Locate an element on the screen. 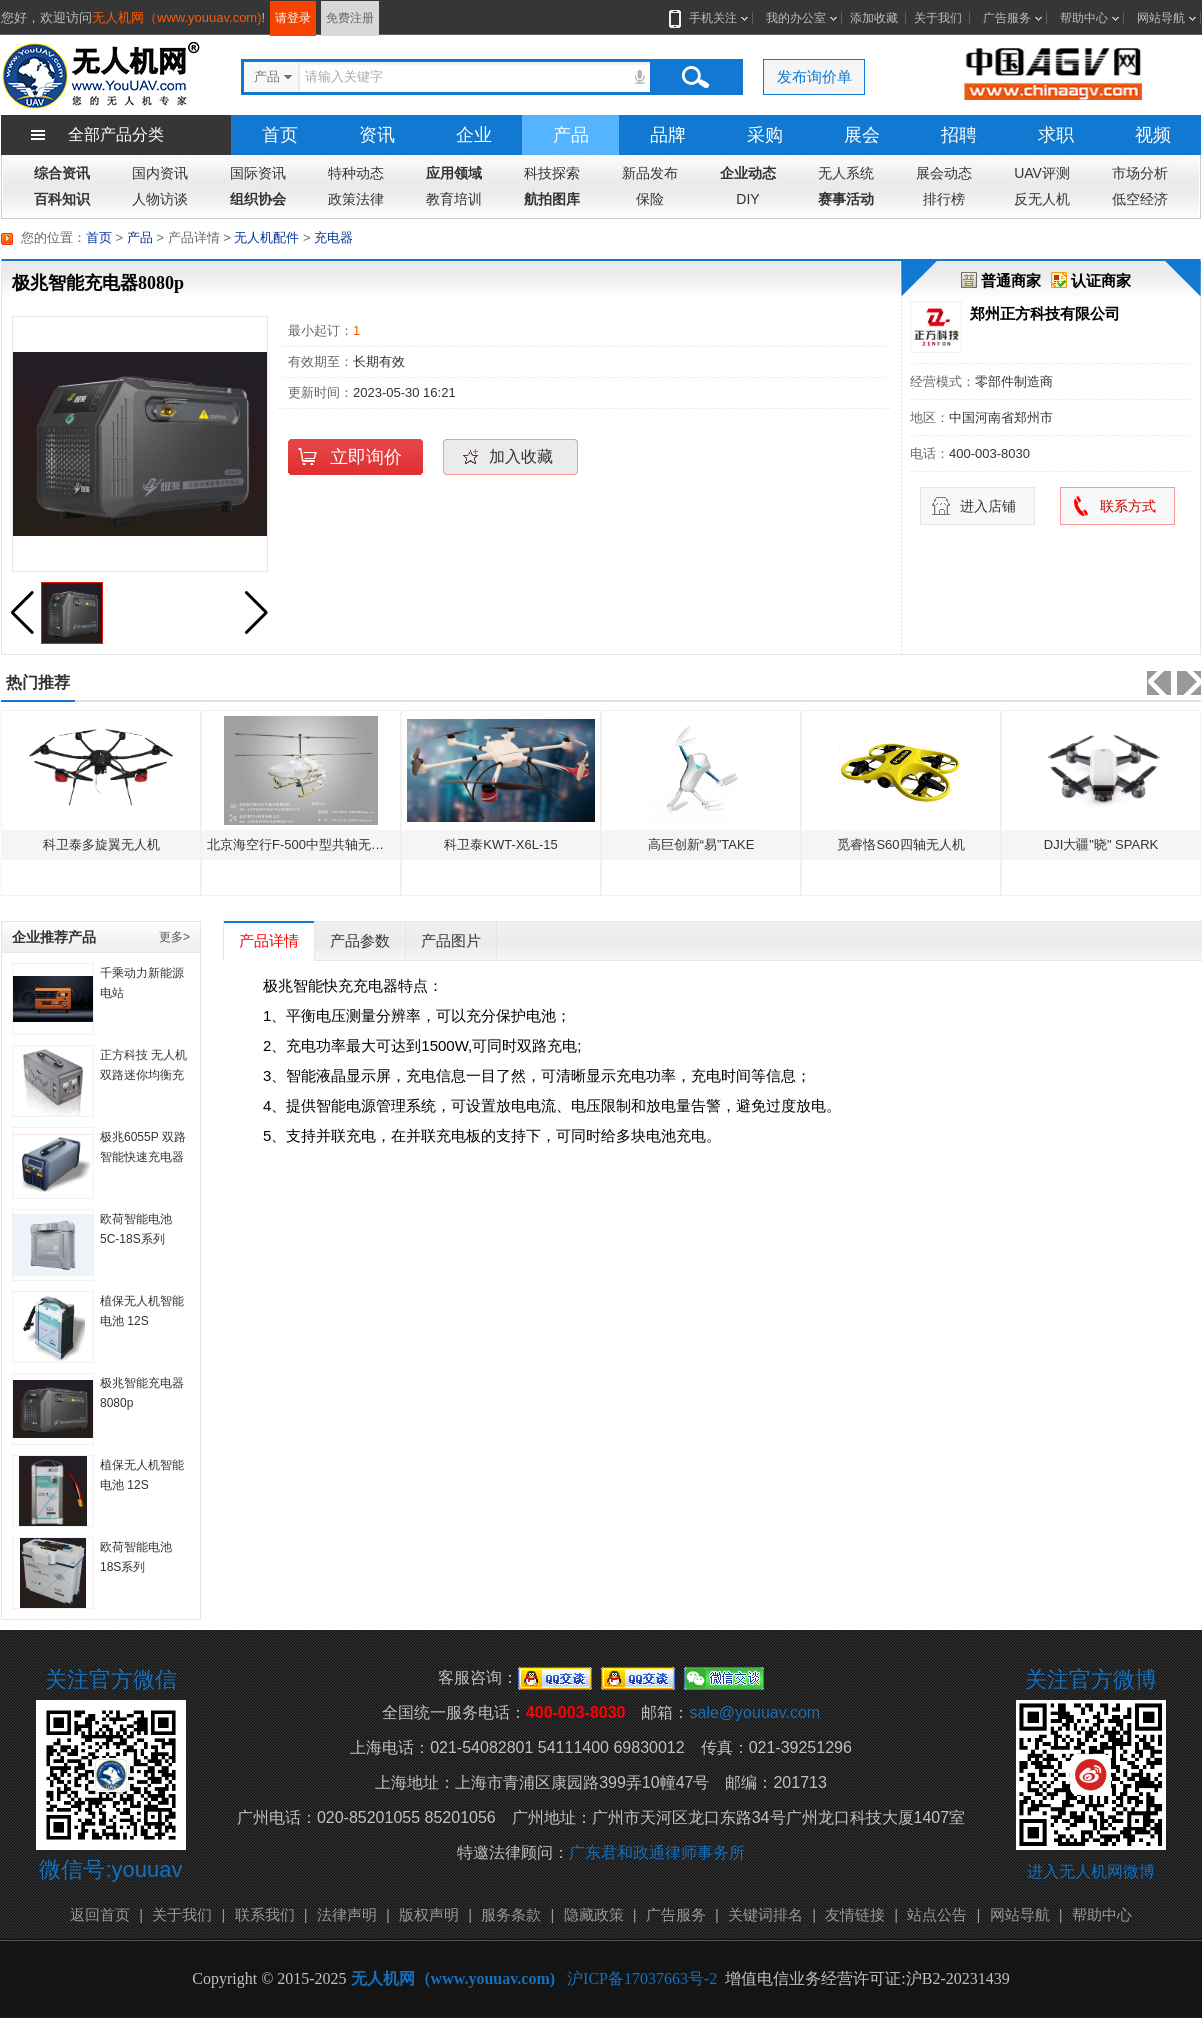  产品详情 is located at coordinates (269, 940).